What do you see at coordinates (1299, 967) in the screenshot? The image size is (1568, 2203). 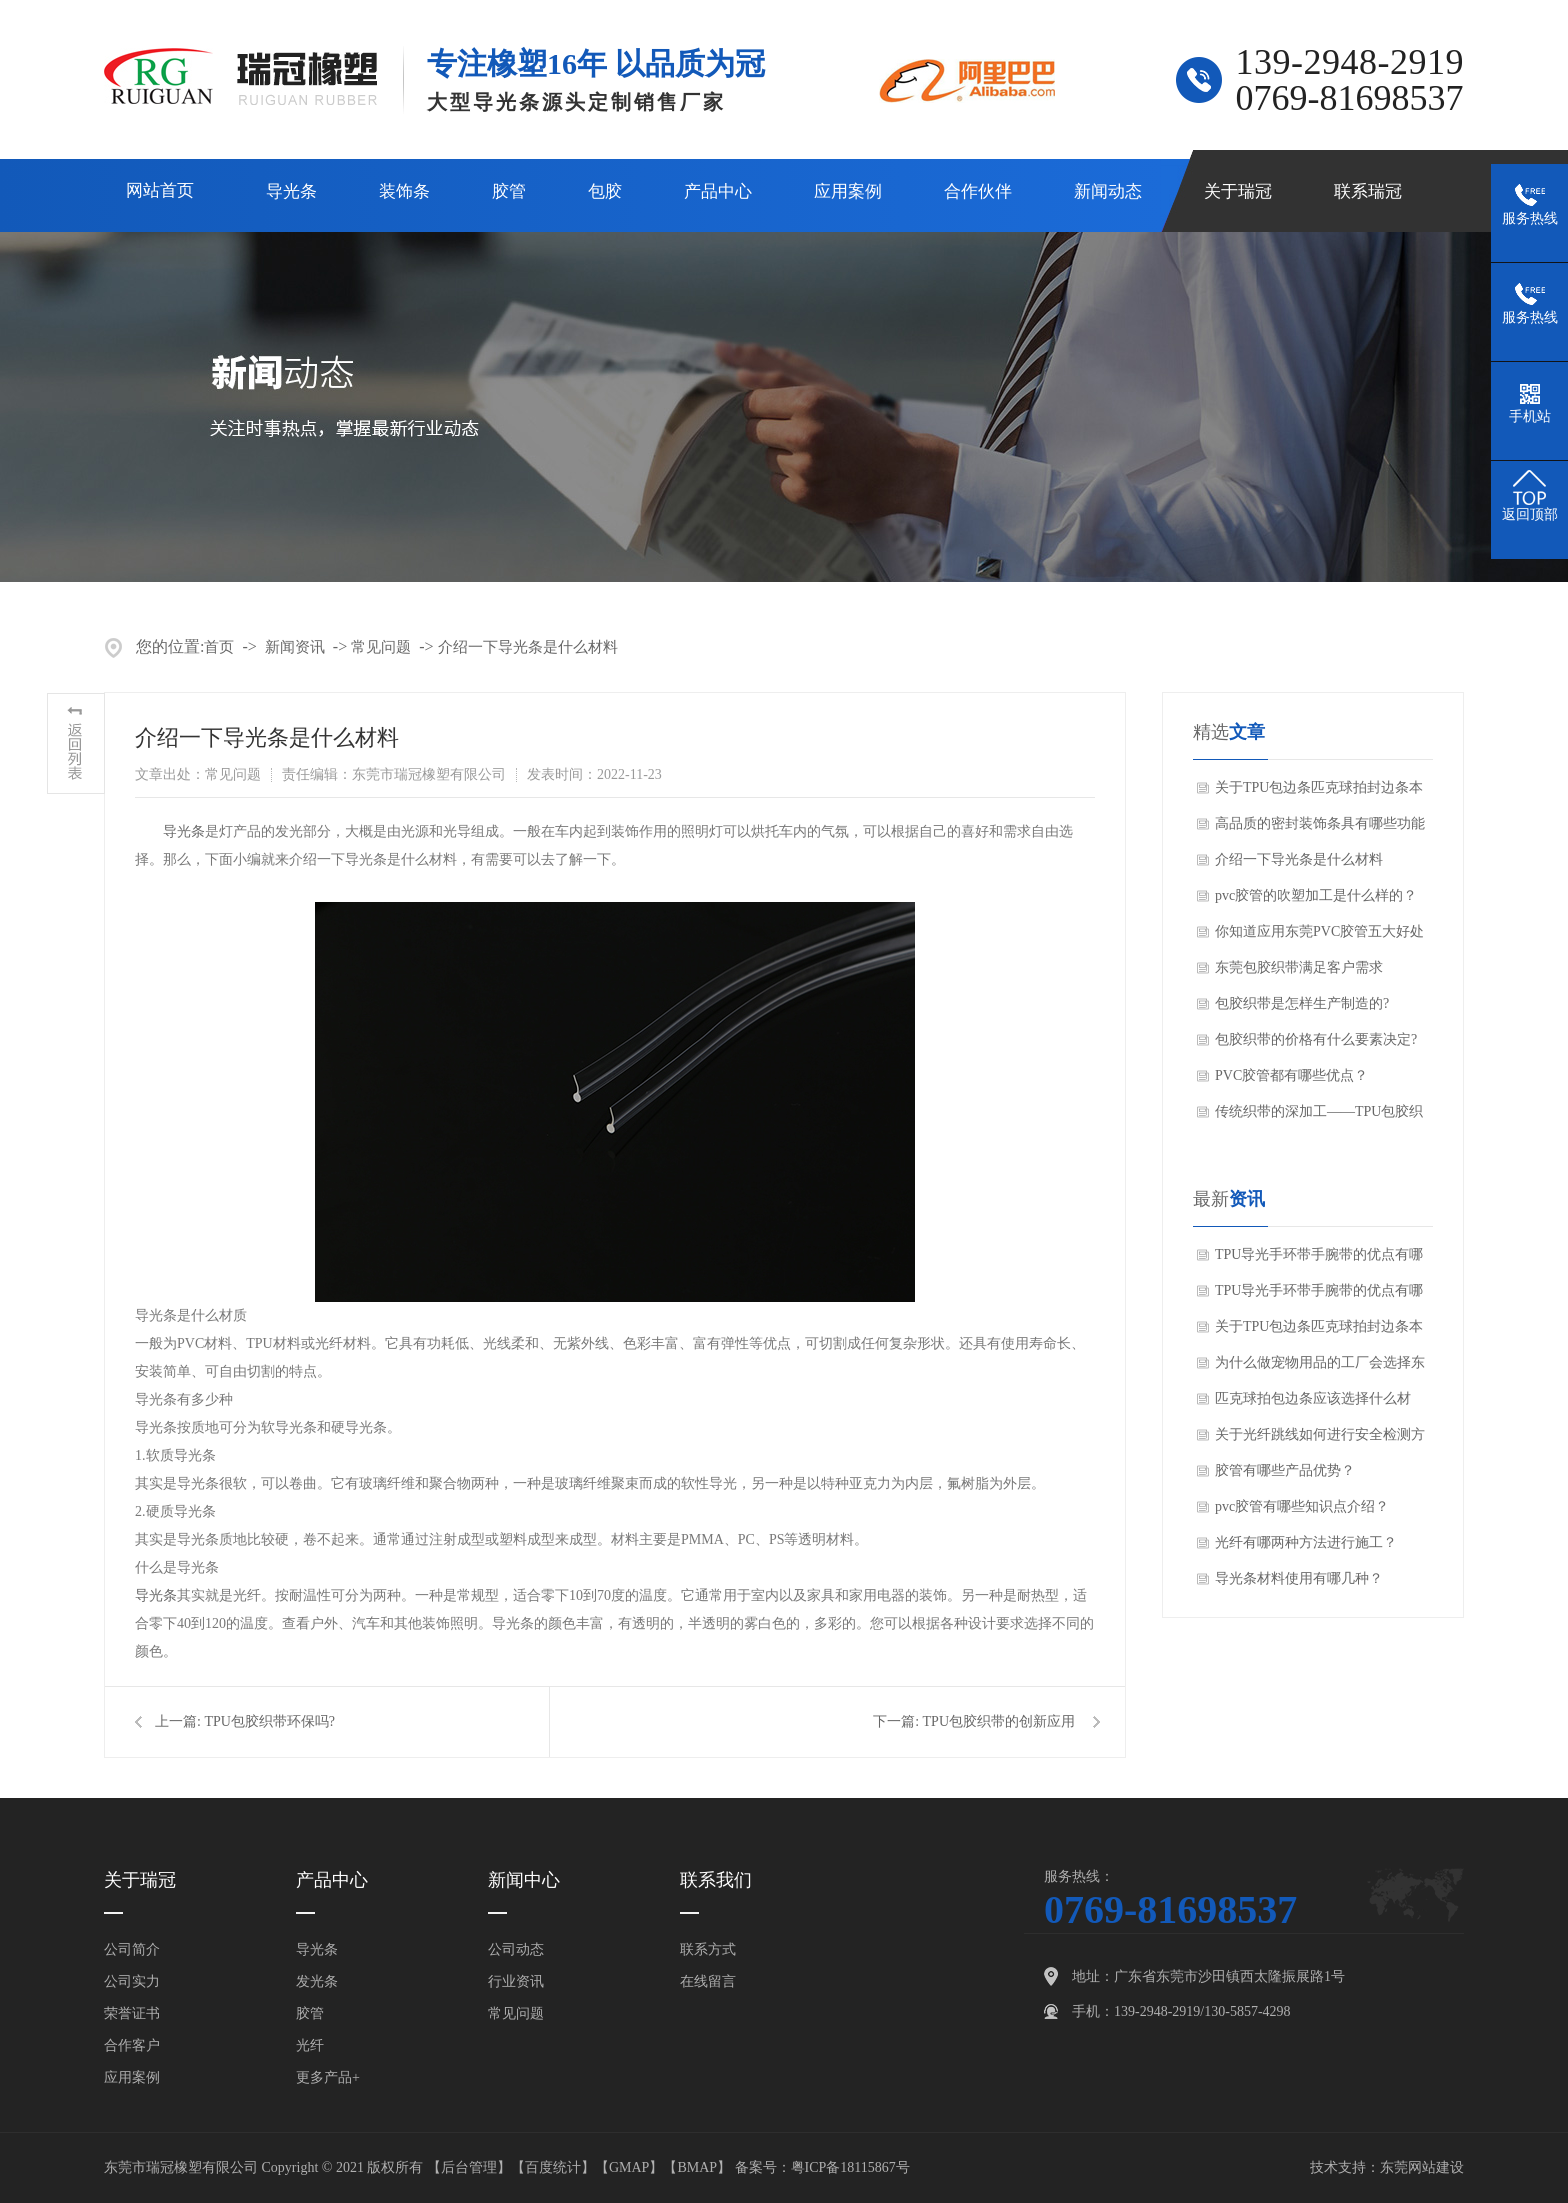 I see `东莞包胶织带满足客户需求` at bounding box center [1299, 967].